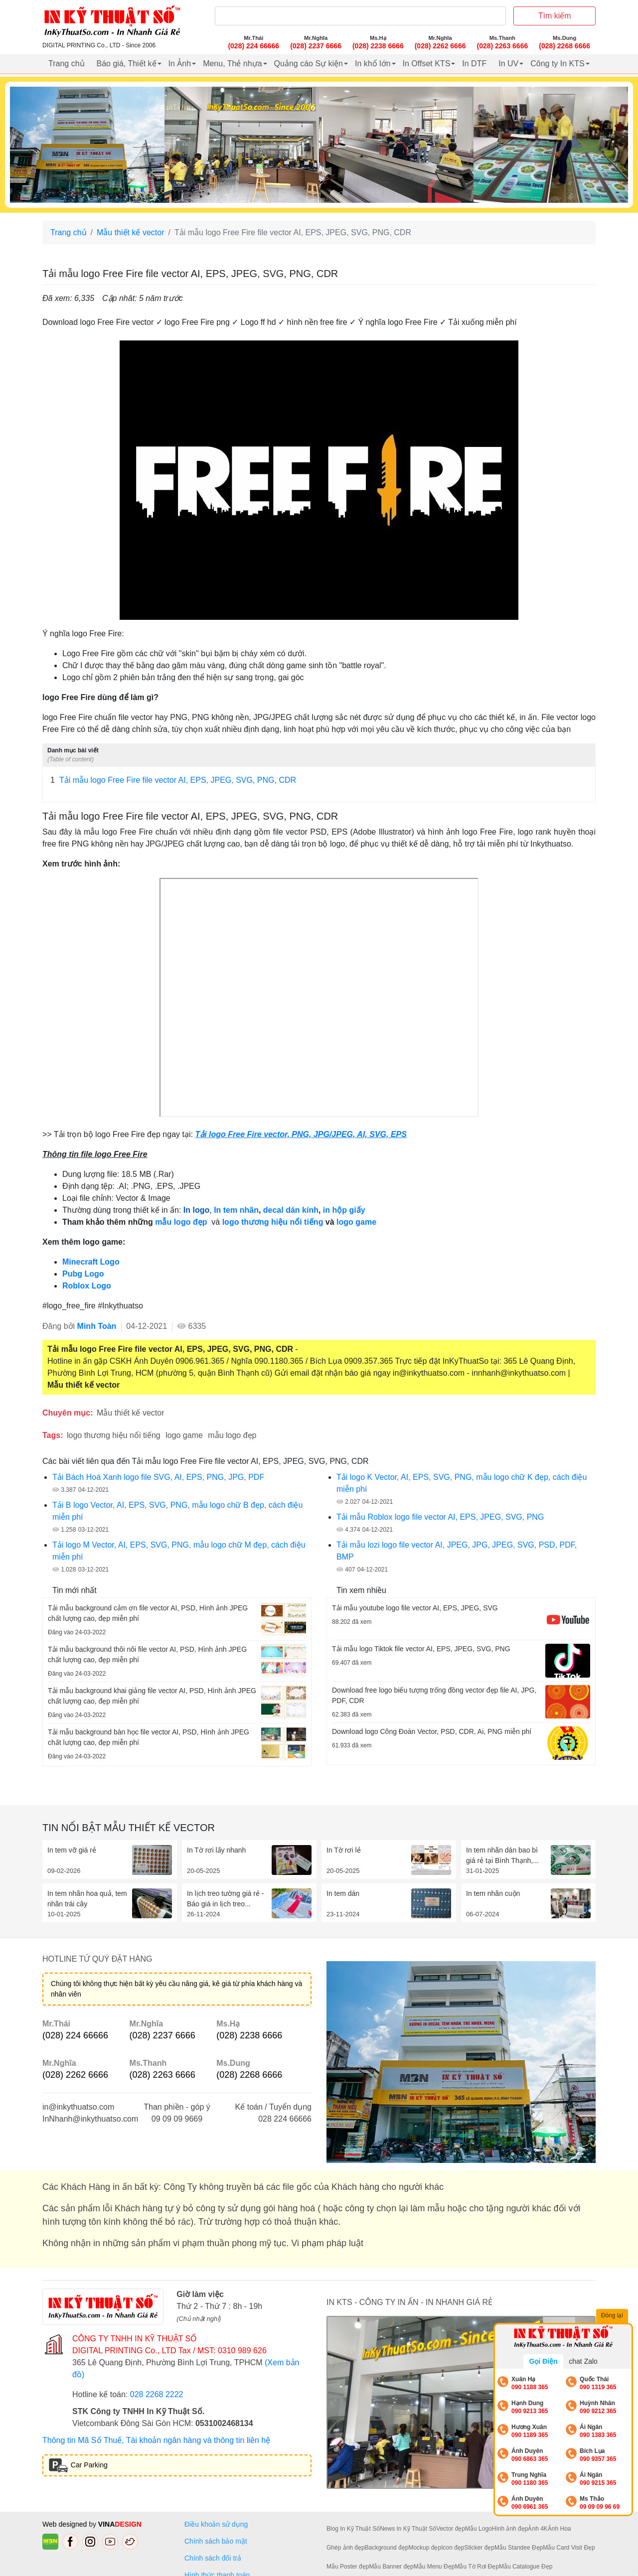 The width and height of the screenshot is (638, 2576). What do you see at coordinates (543, 2361) in the screenshot?
I see `Gọi Điện` at bounding box center [543, 2361].